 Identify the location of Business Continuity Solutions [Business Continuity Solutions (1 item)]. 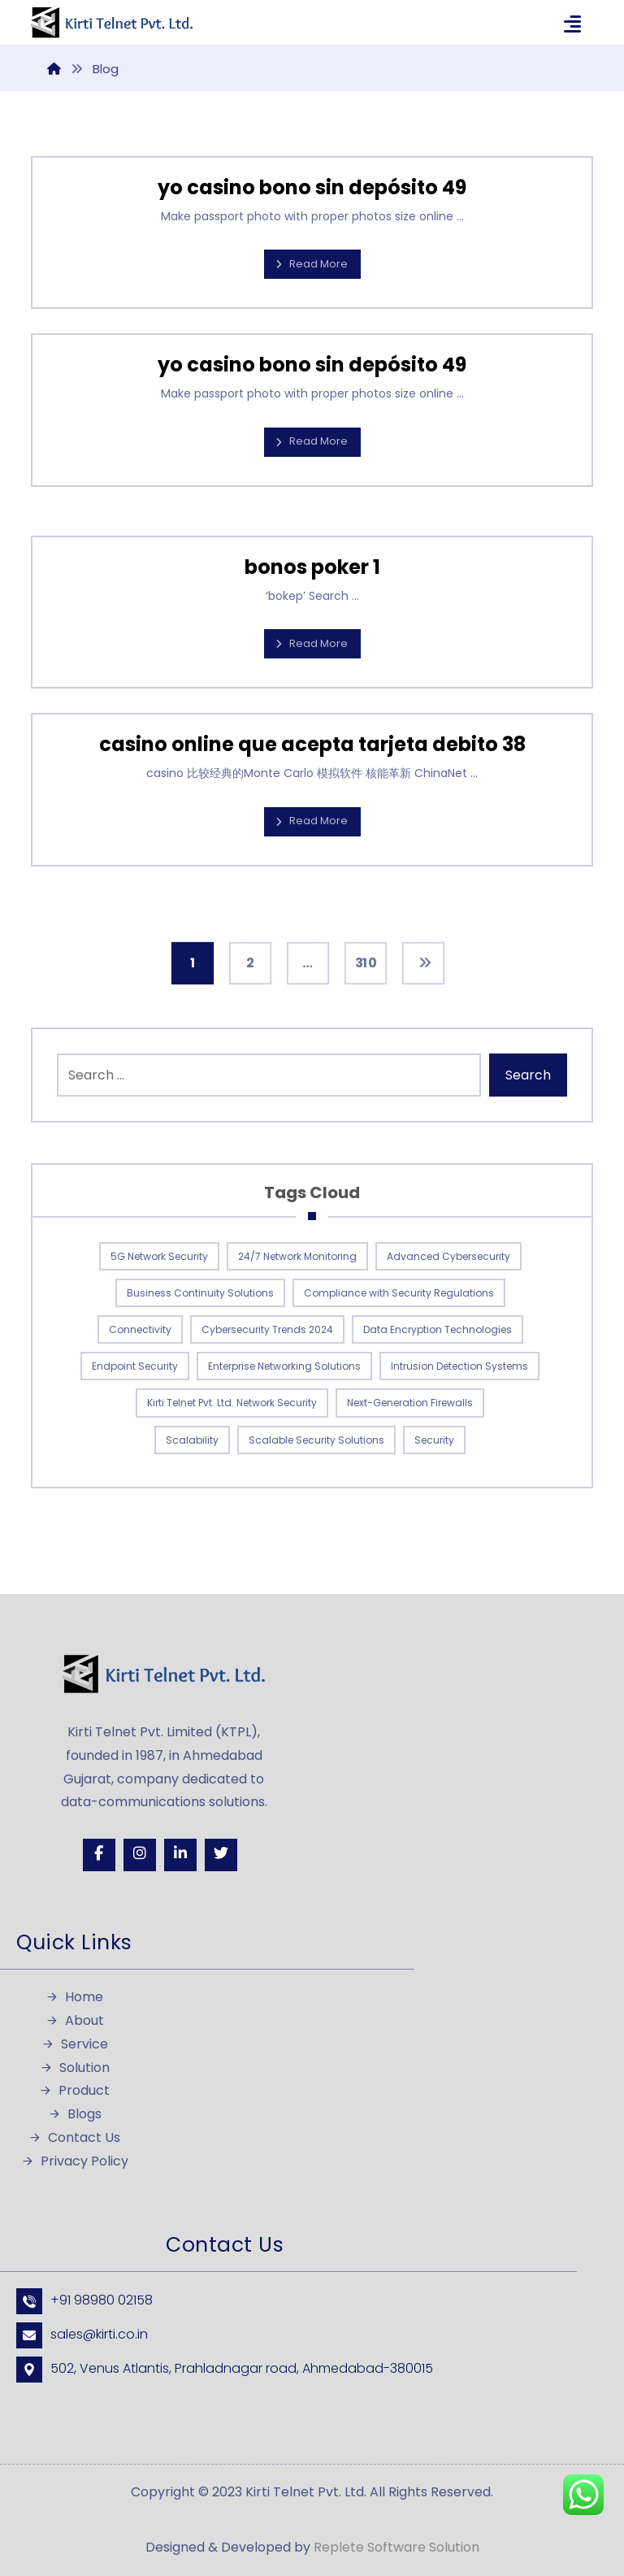
(200, 1293).